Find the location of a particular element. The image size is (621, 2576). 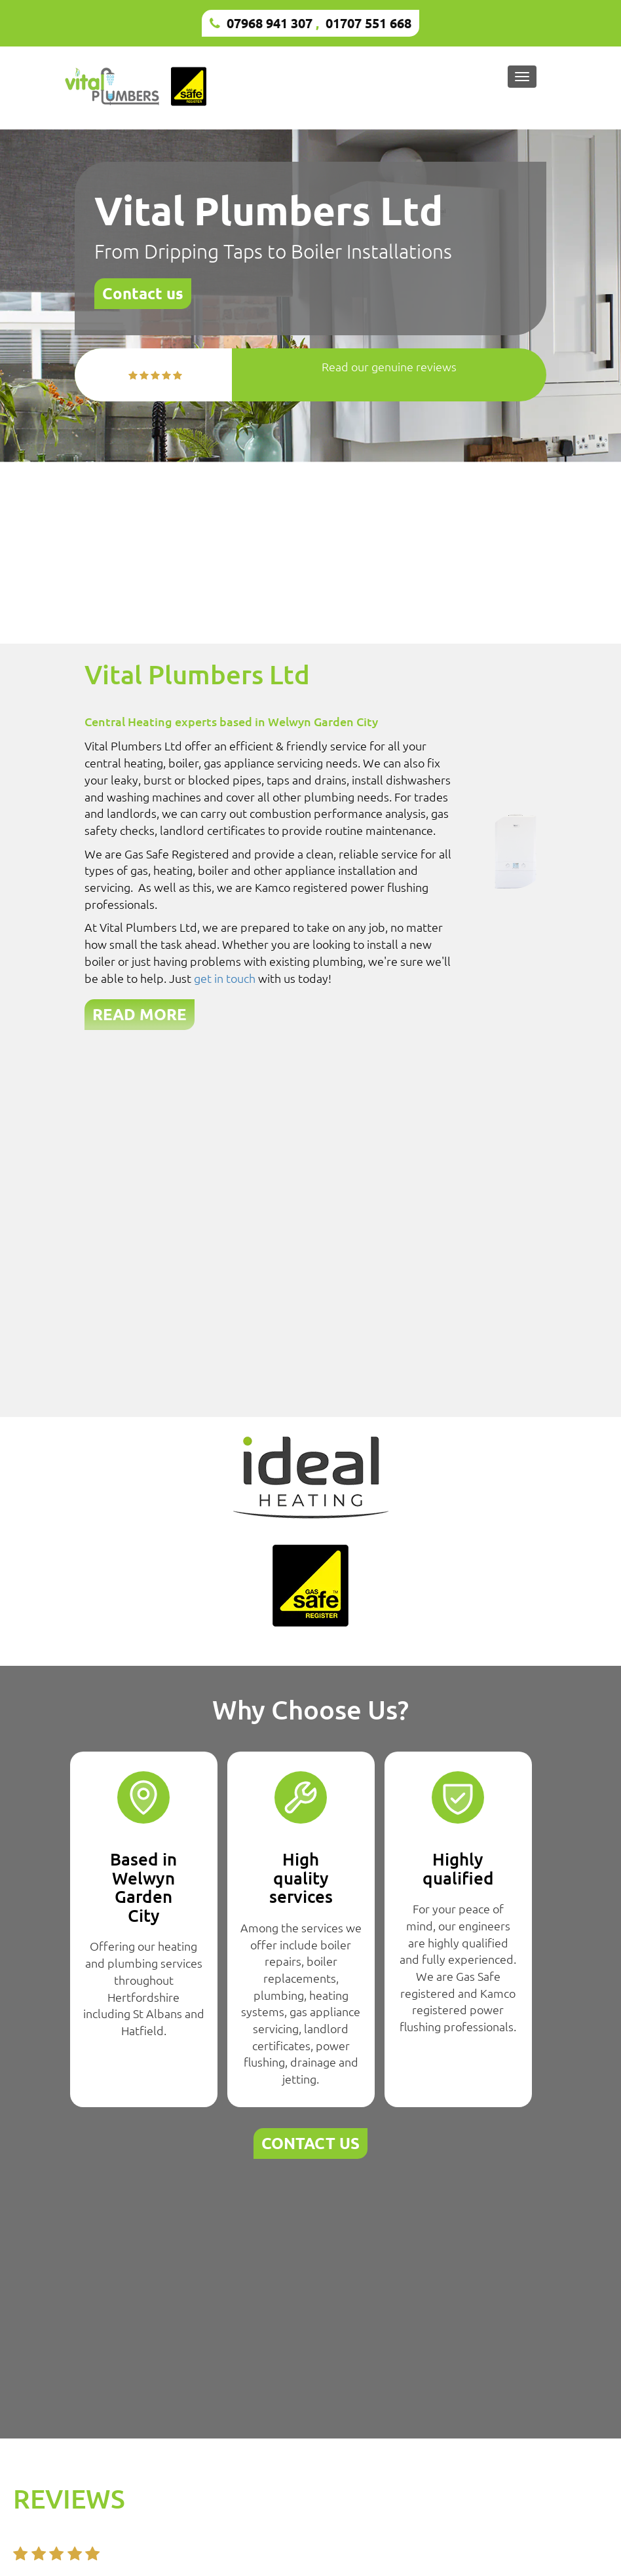

01707 551 668 is located at coordinates (368, 22).